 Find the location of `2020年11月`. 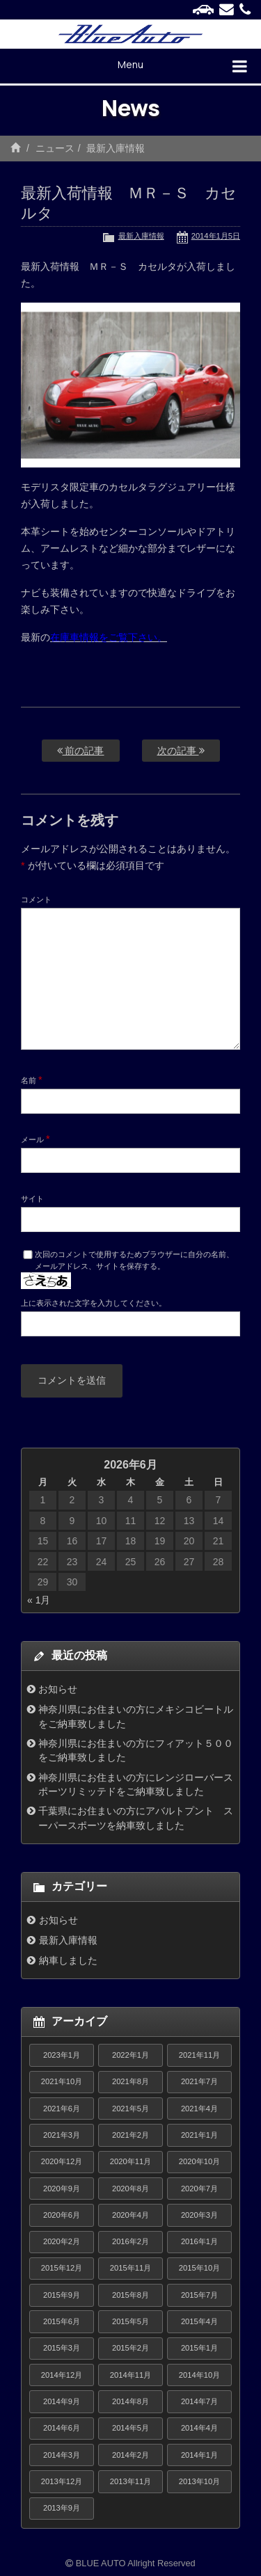

2020年11月 is located at coordinates (130, 2161).